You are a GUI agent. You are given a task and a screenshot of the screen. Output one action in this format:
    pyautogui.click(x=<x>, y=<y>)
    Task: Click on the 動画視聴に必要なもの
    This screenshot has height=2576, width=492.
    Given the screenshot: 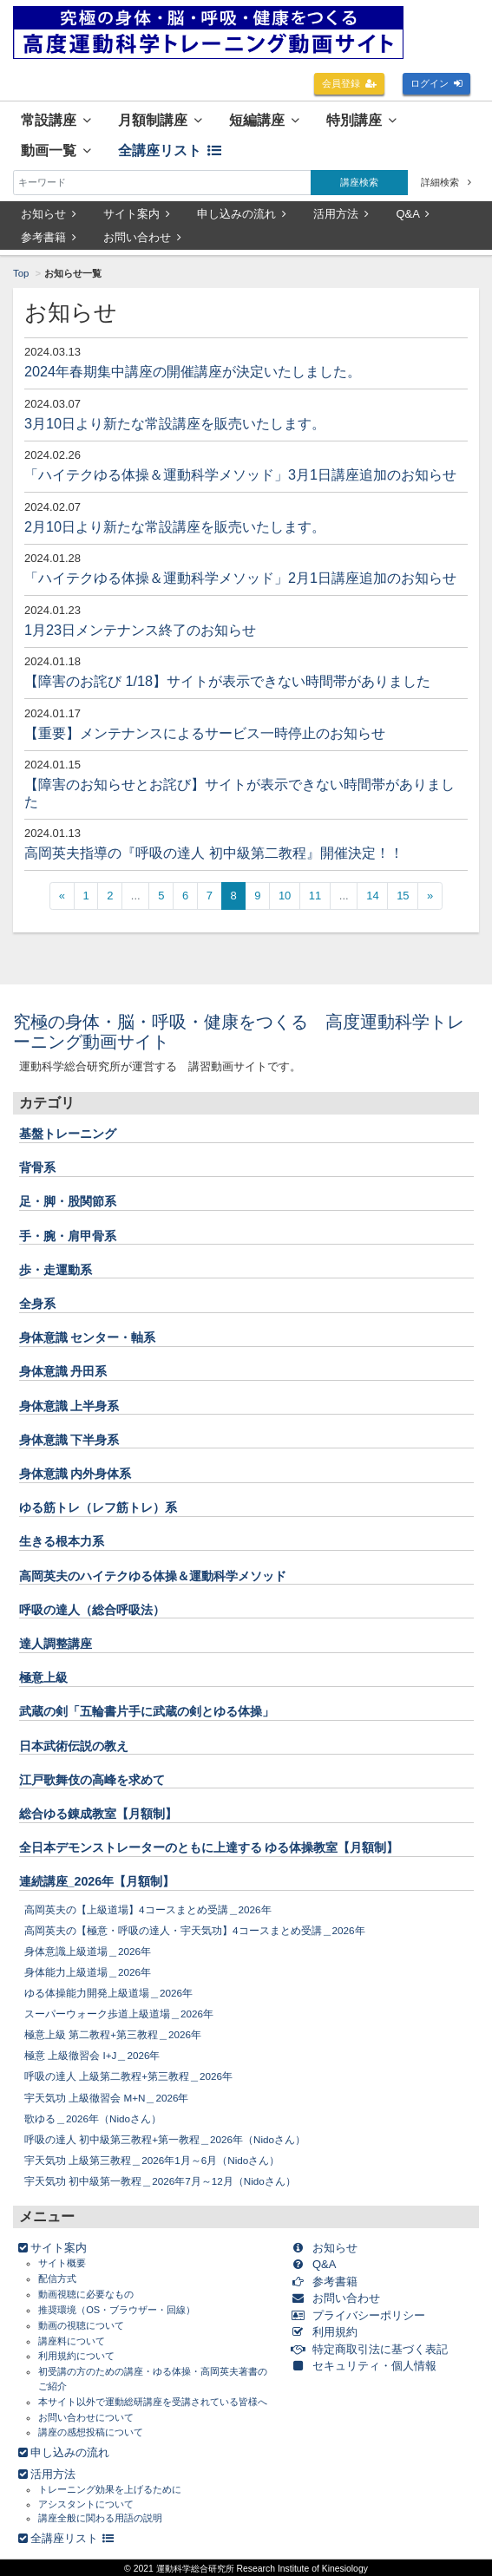 What is the action you would take?
    pyautogui.click(x=86, y=2294)
    